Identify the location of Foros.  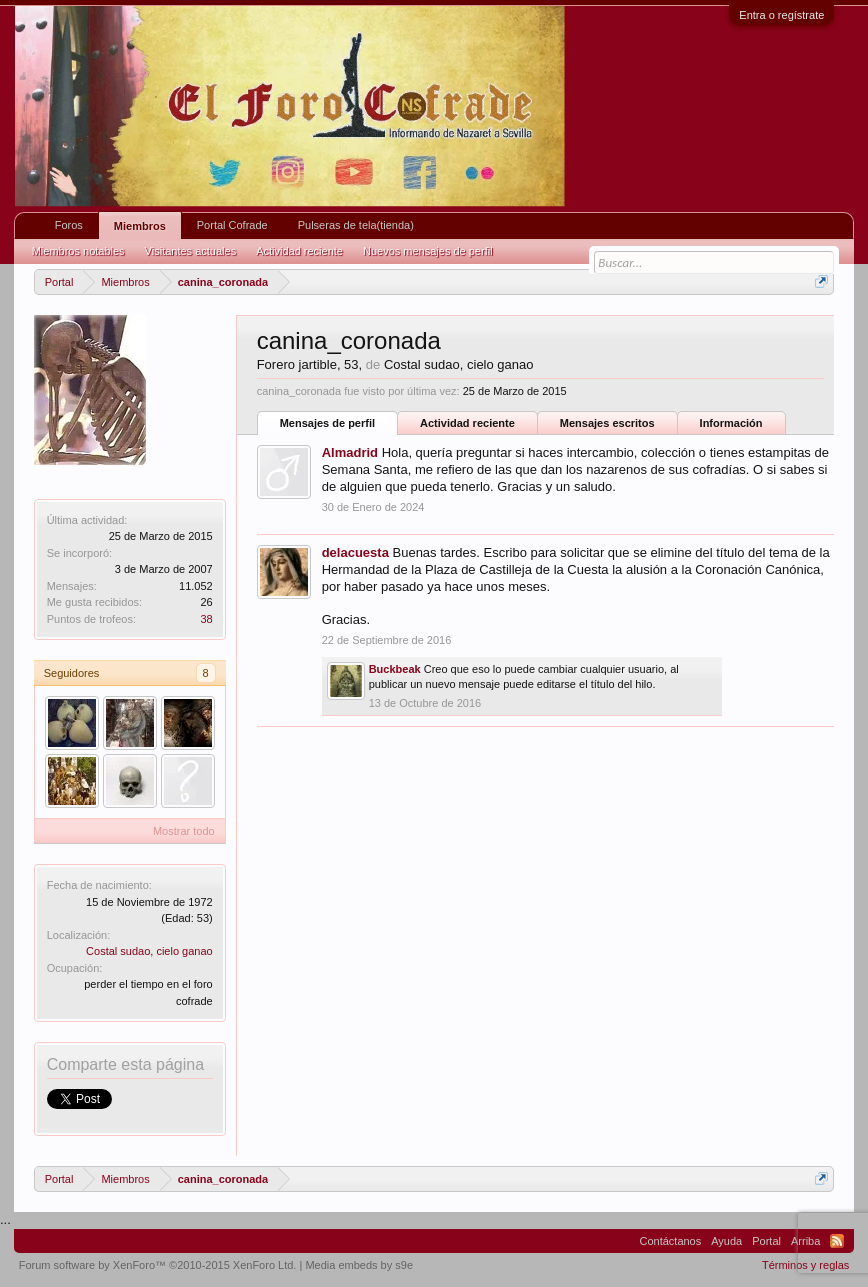
(69, 225).